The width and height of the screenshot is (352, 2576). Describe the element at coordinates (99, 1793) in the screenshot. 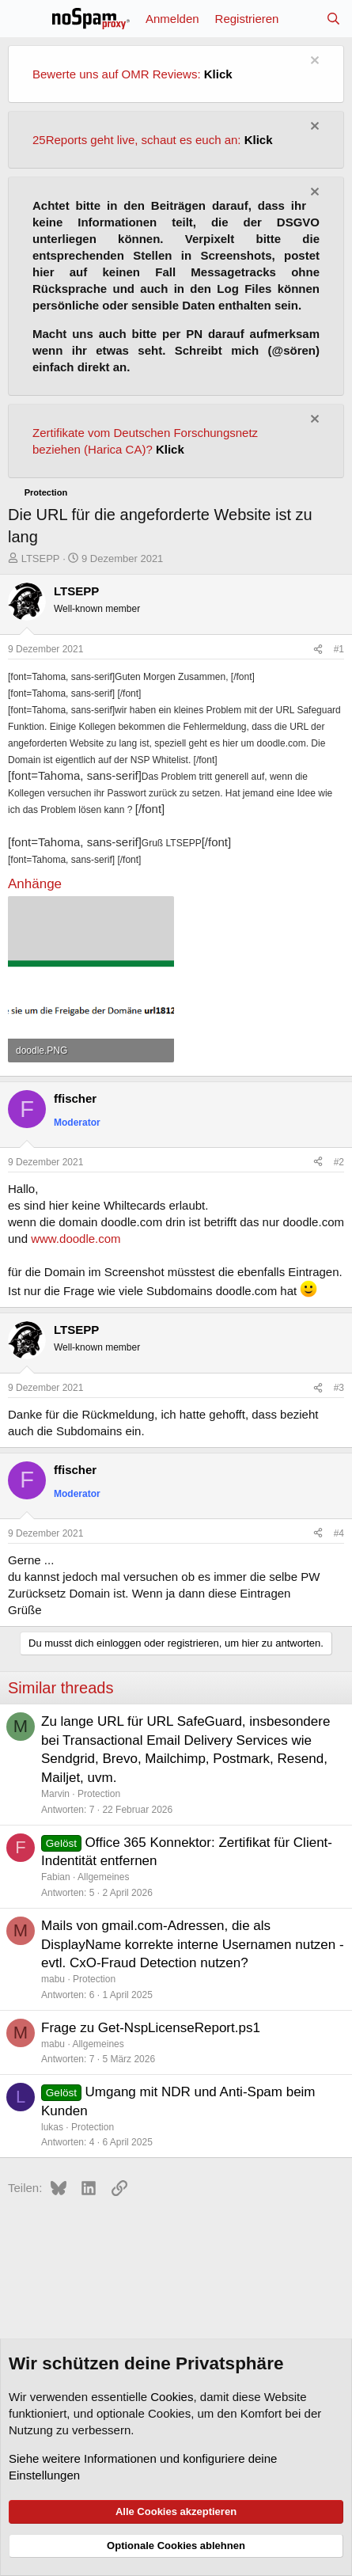

I see `Protection` at that location.